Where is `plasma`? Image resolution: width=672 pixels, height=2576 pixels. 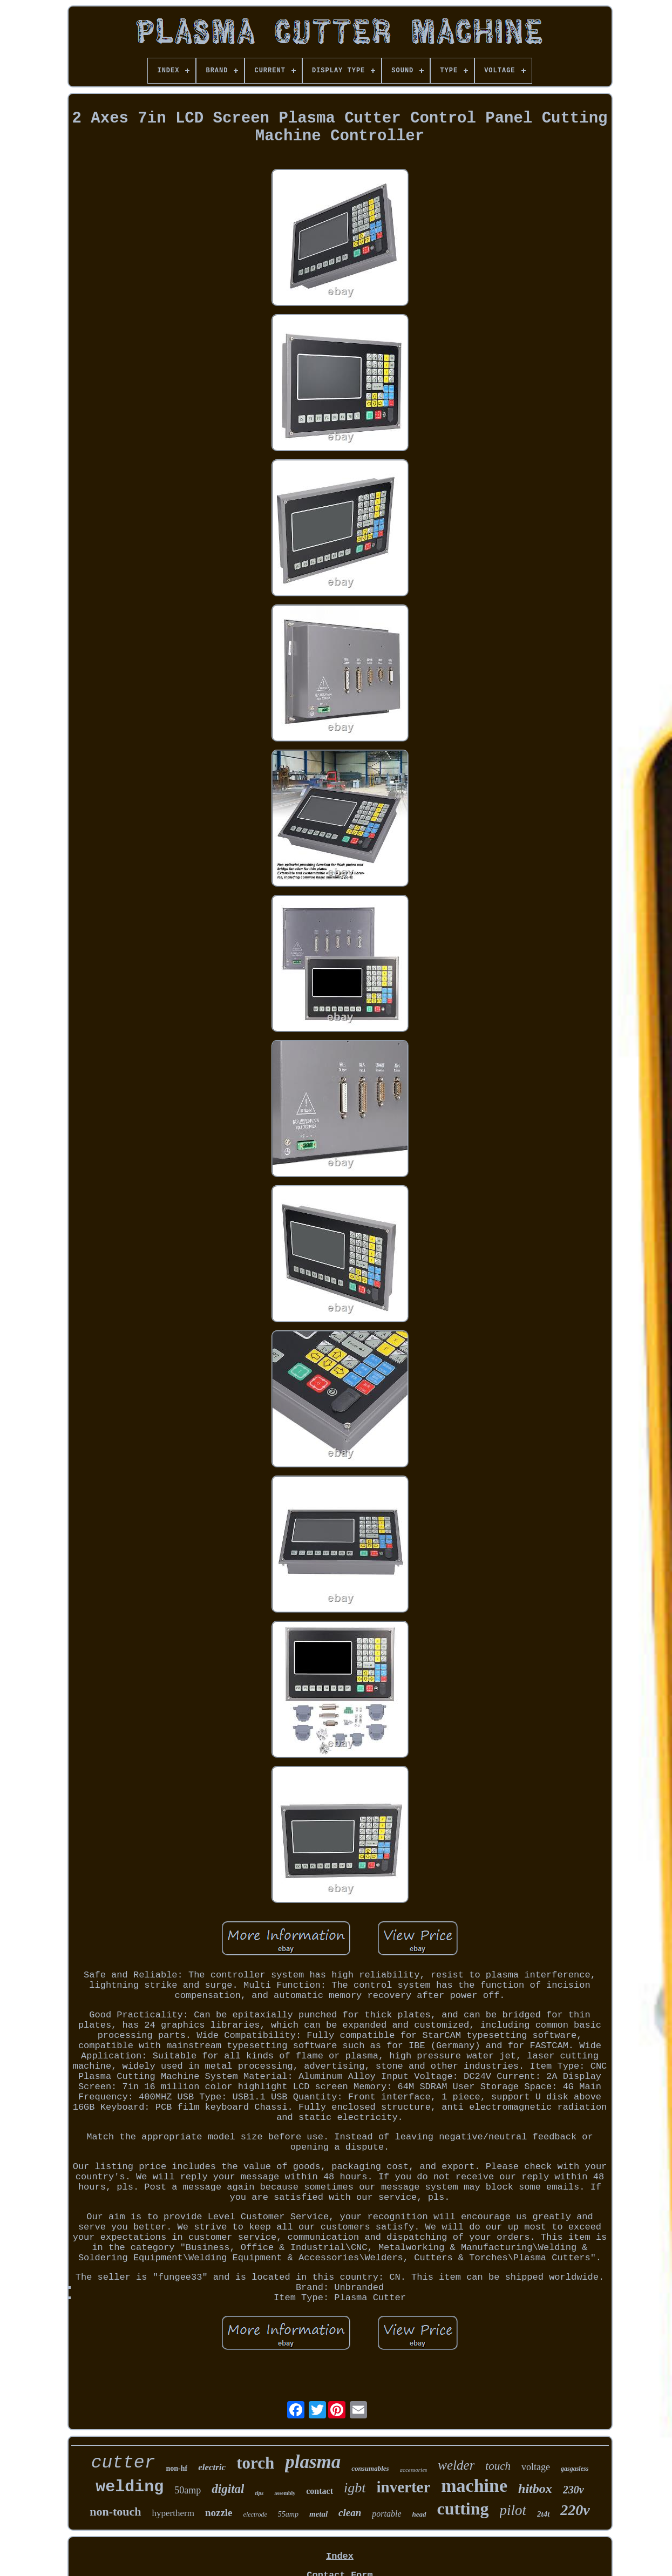 plasma is located at coordinates (313, 2461).